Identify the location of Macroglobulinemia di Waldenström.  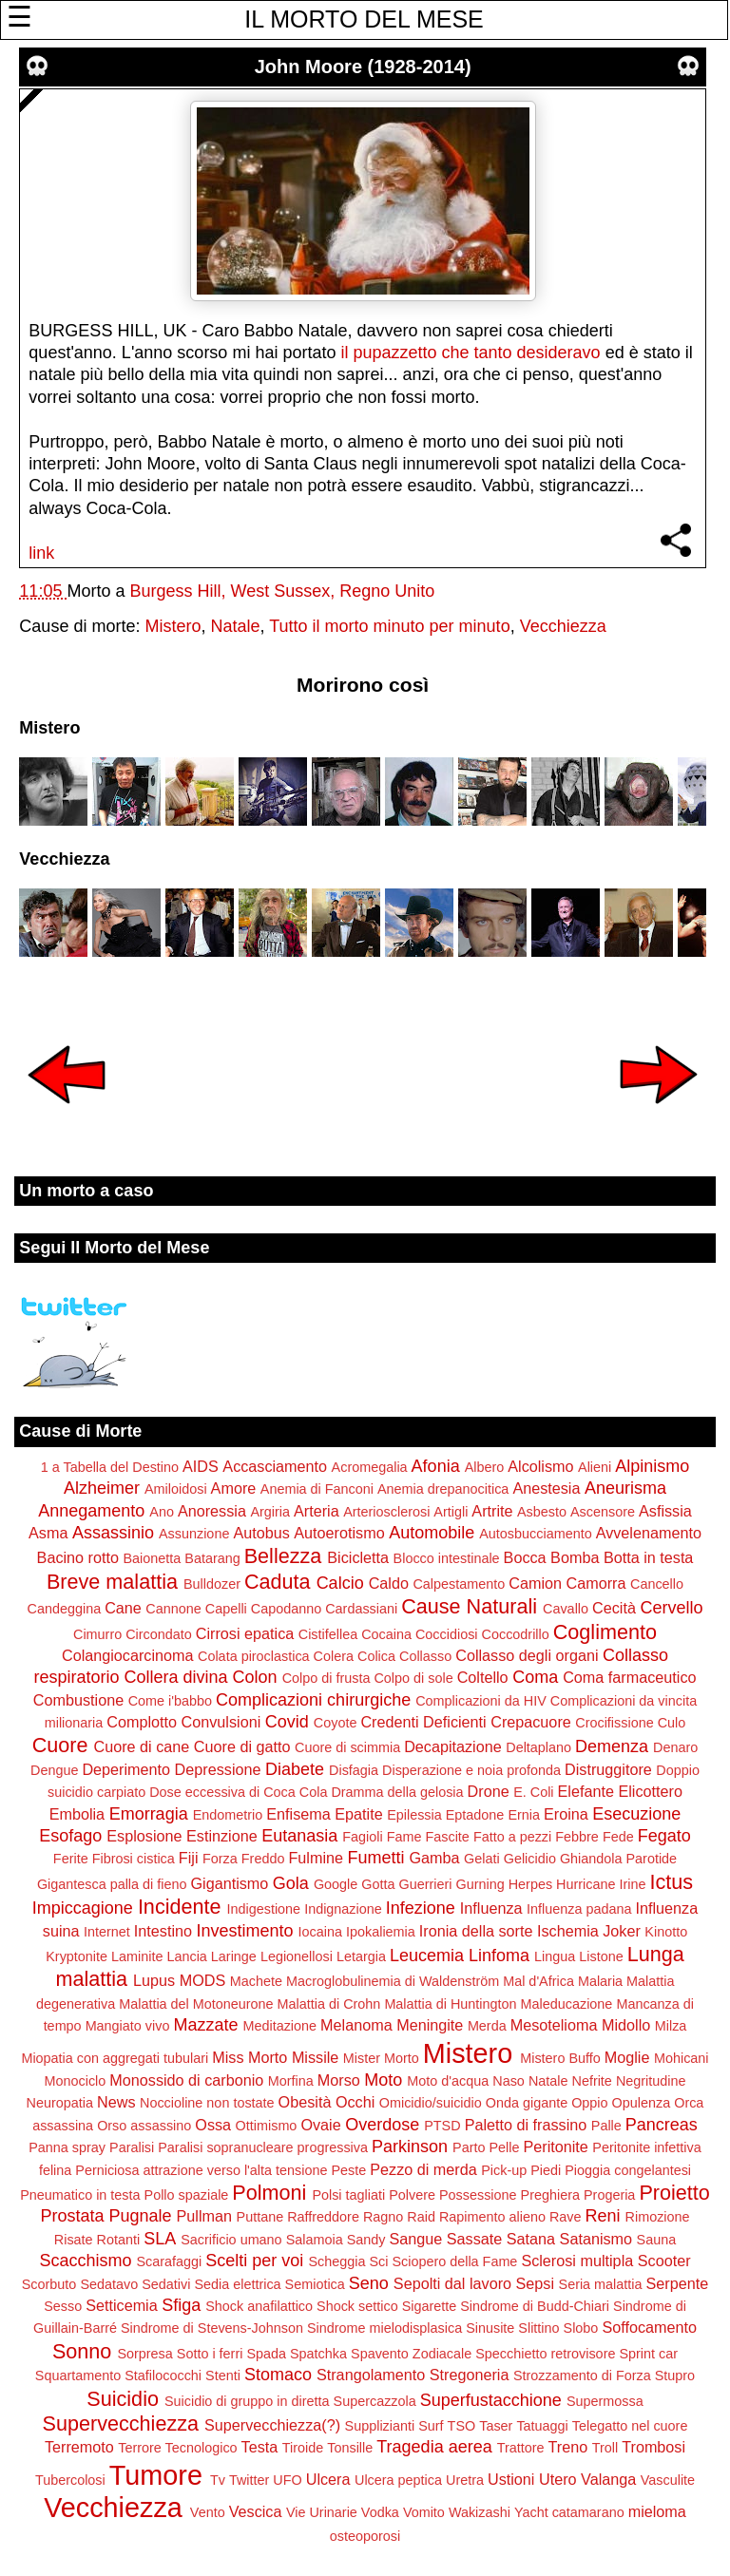
(392, 1981).